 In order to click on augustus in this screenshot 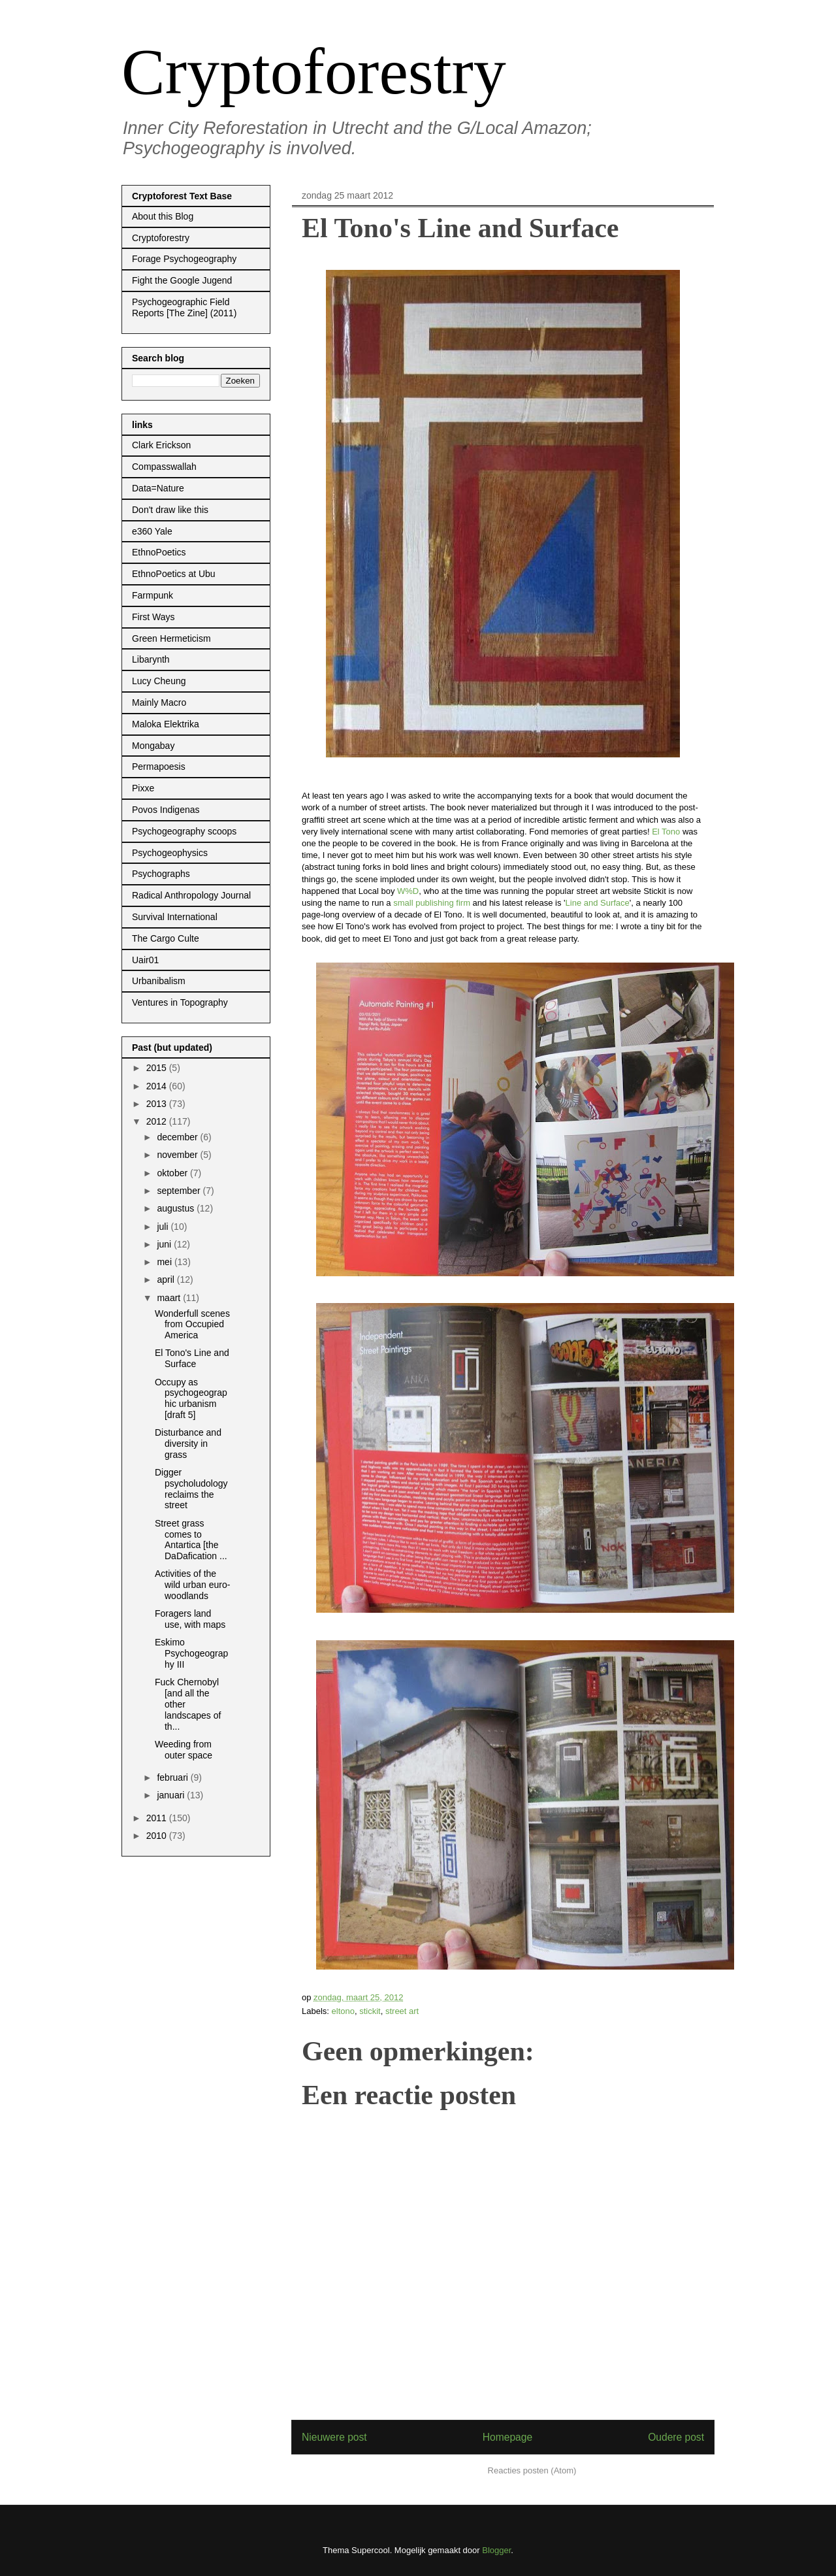, I will do `click(177, 1208)`.